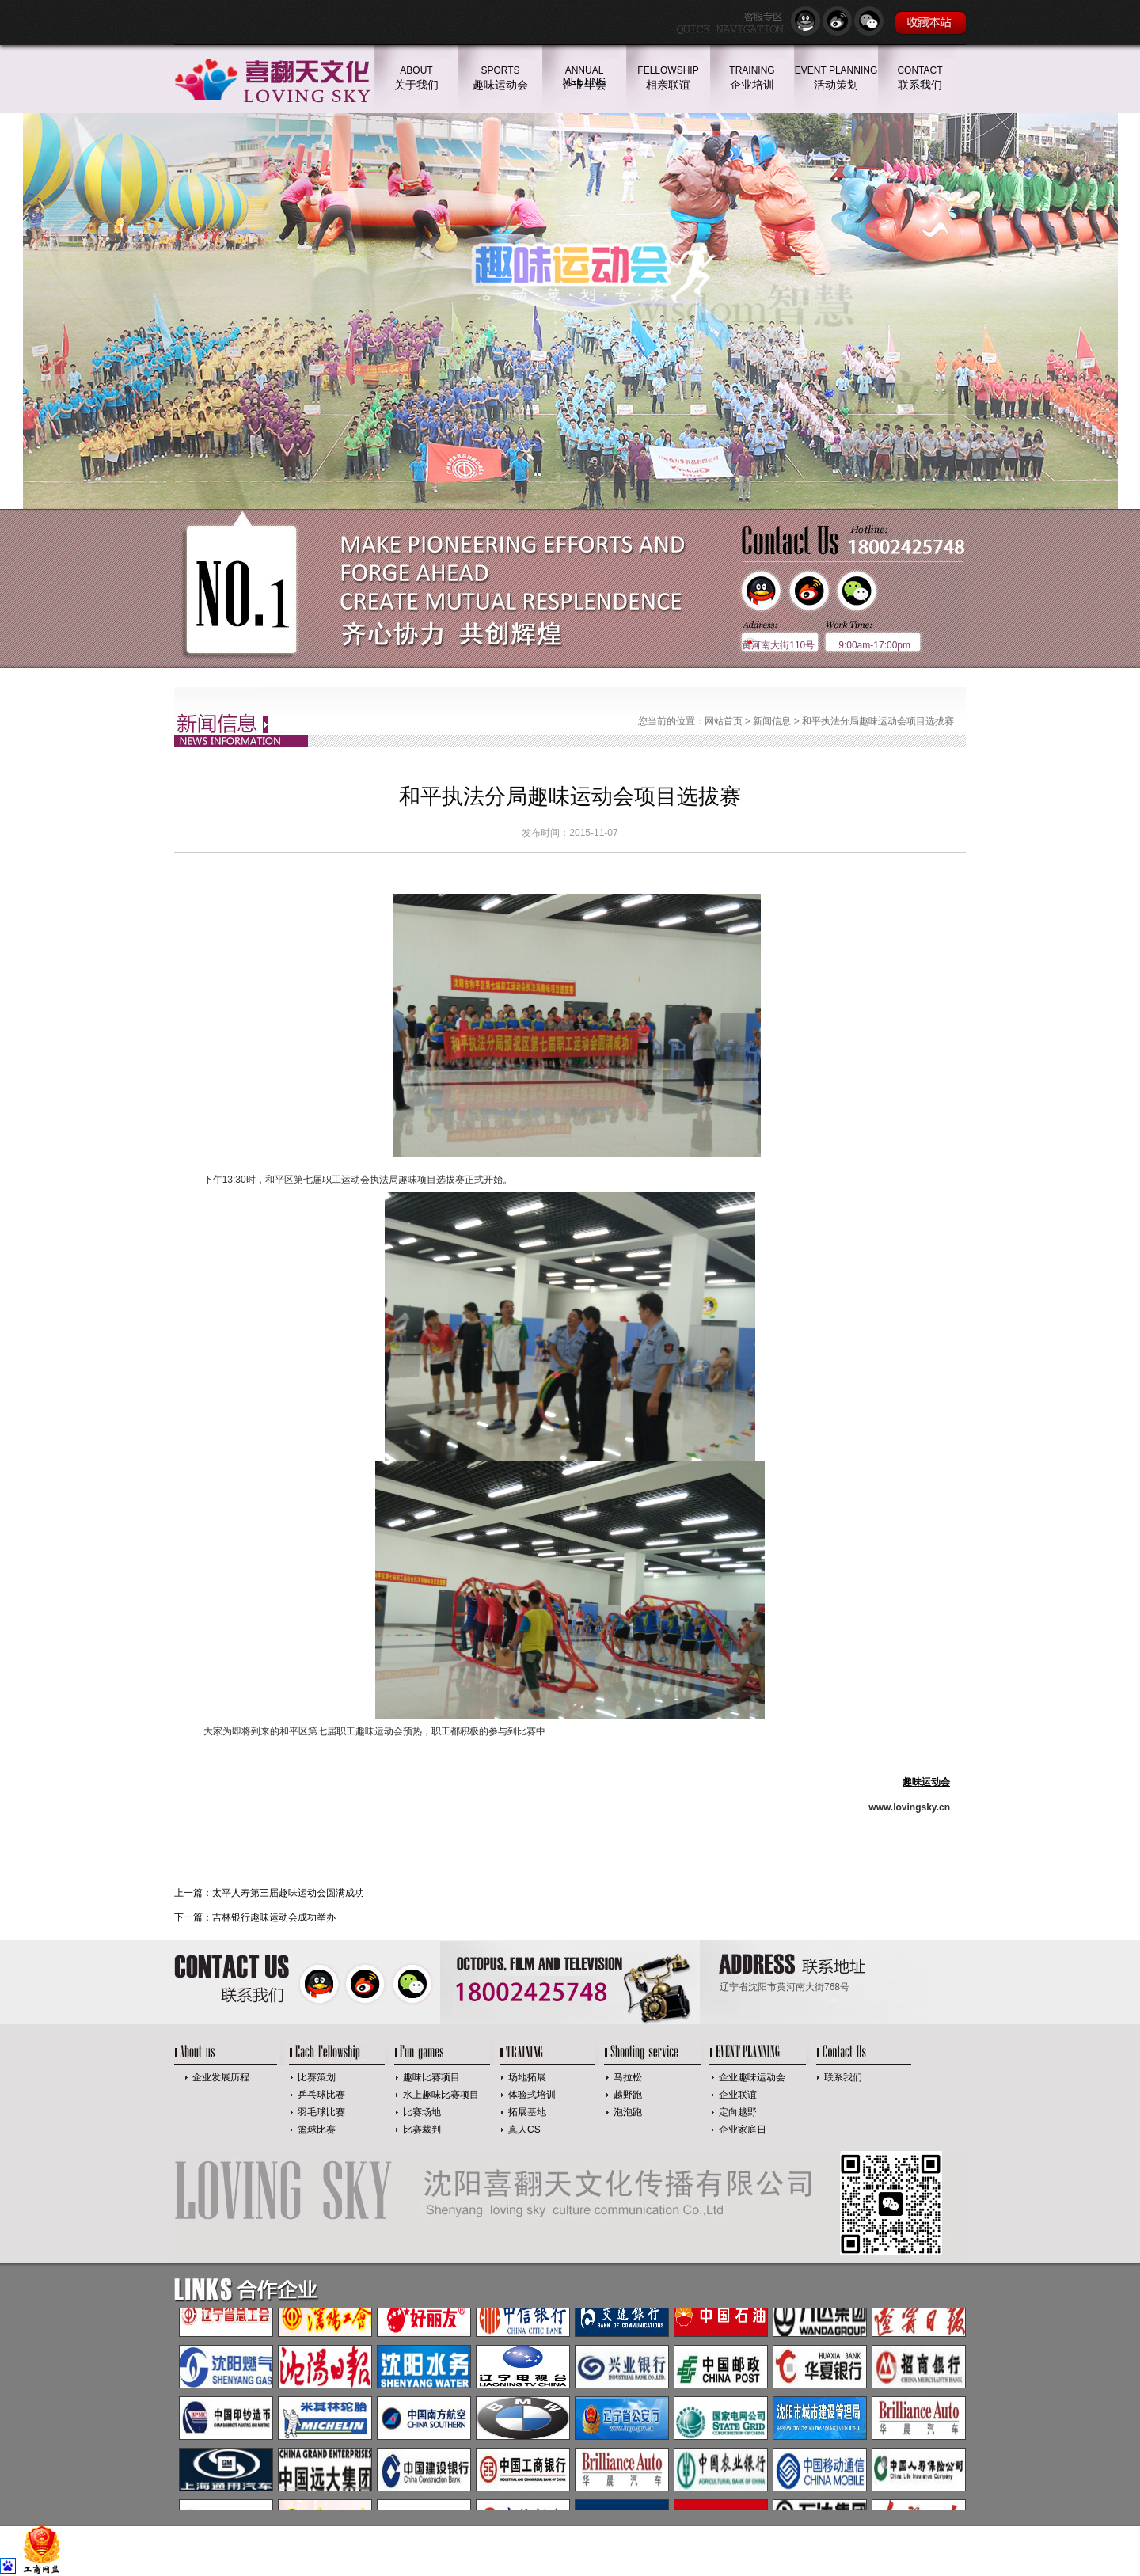 The image size is (1140, 2576). What do you see at coordinates (724, 721) in the screenshot?
I see `网站首页` at bounding box center [724, 721].